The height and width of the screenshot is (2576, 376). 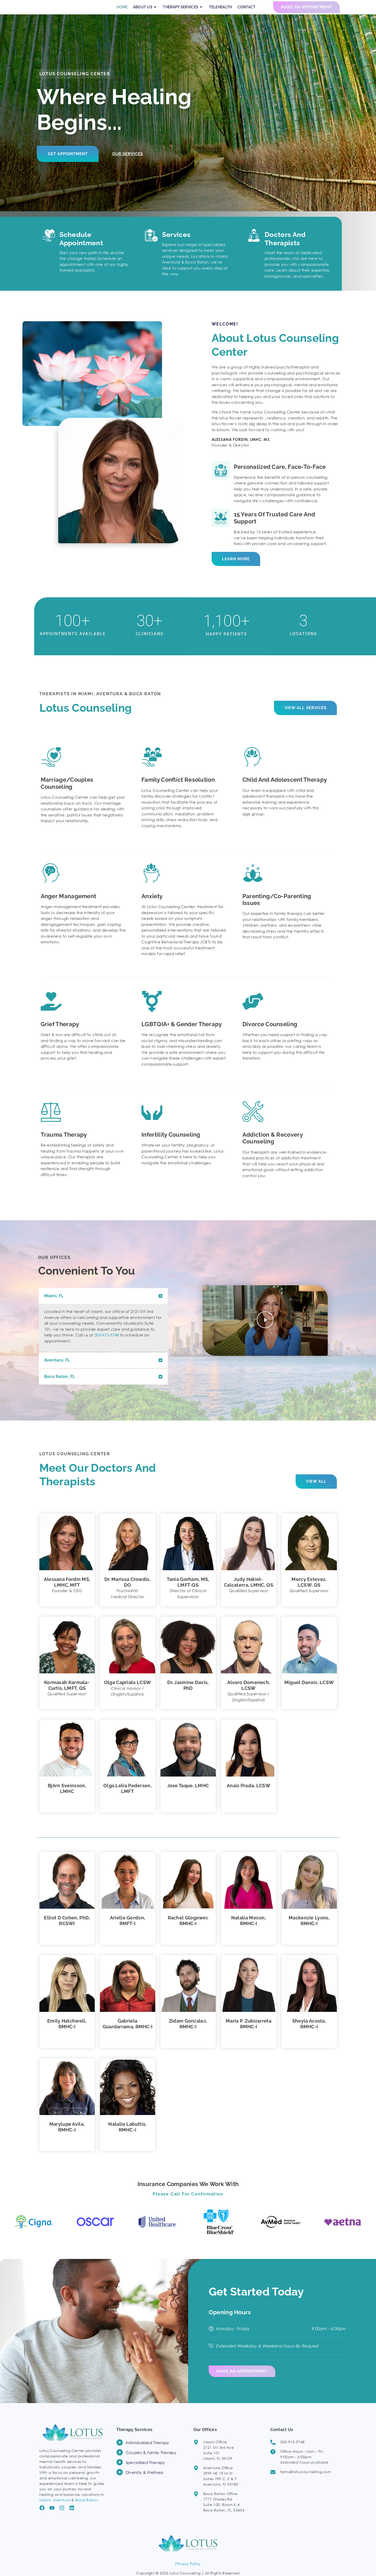 I want to click on HOME, so click(x=122, y=12).